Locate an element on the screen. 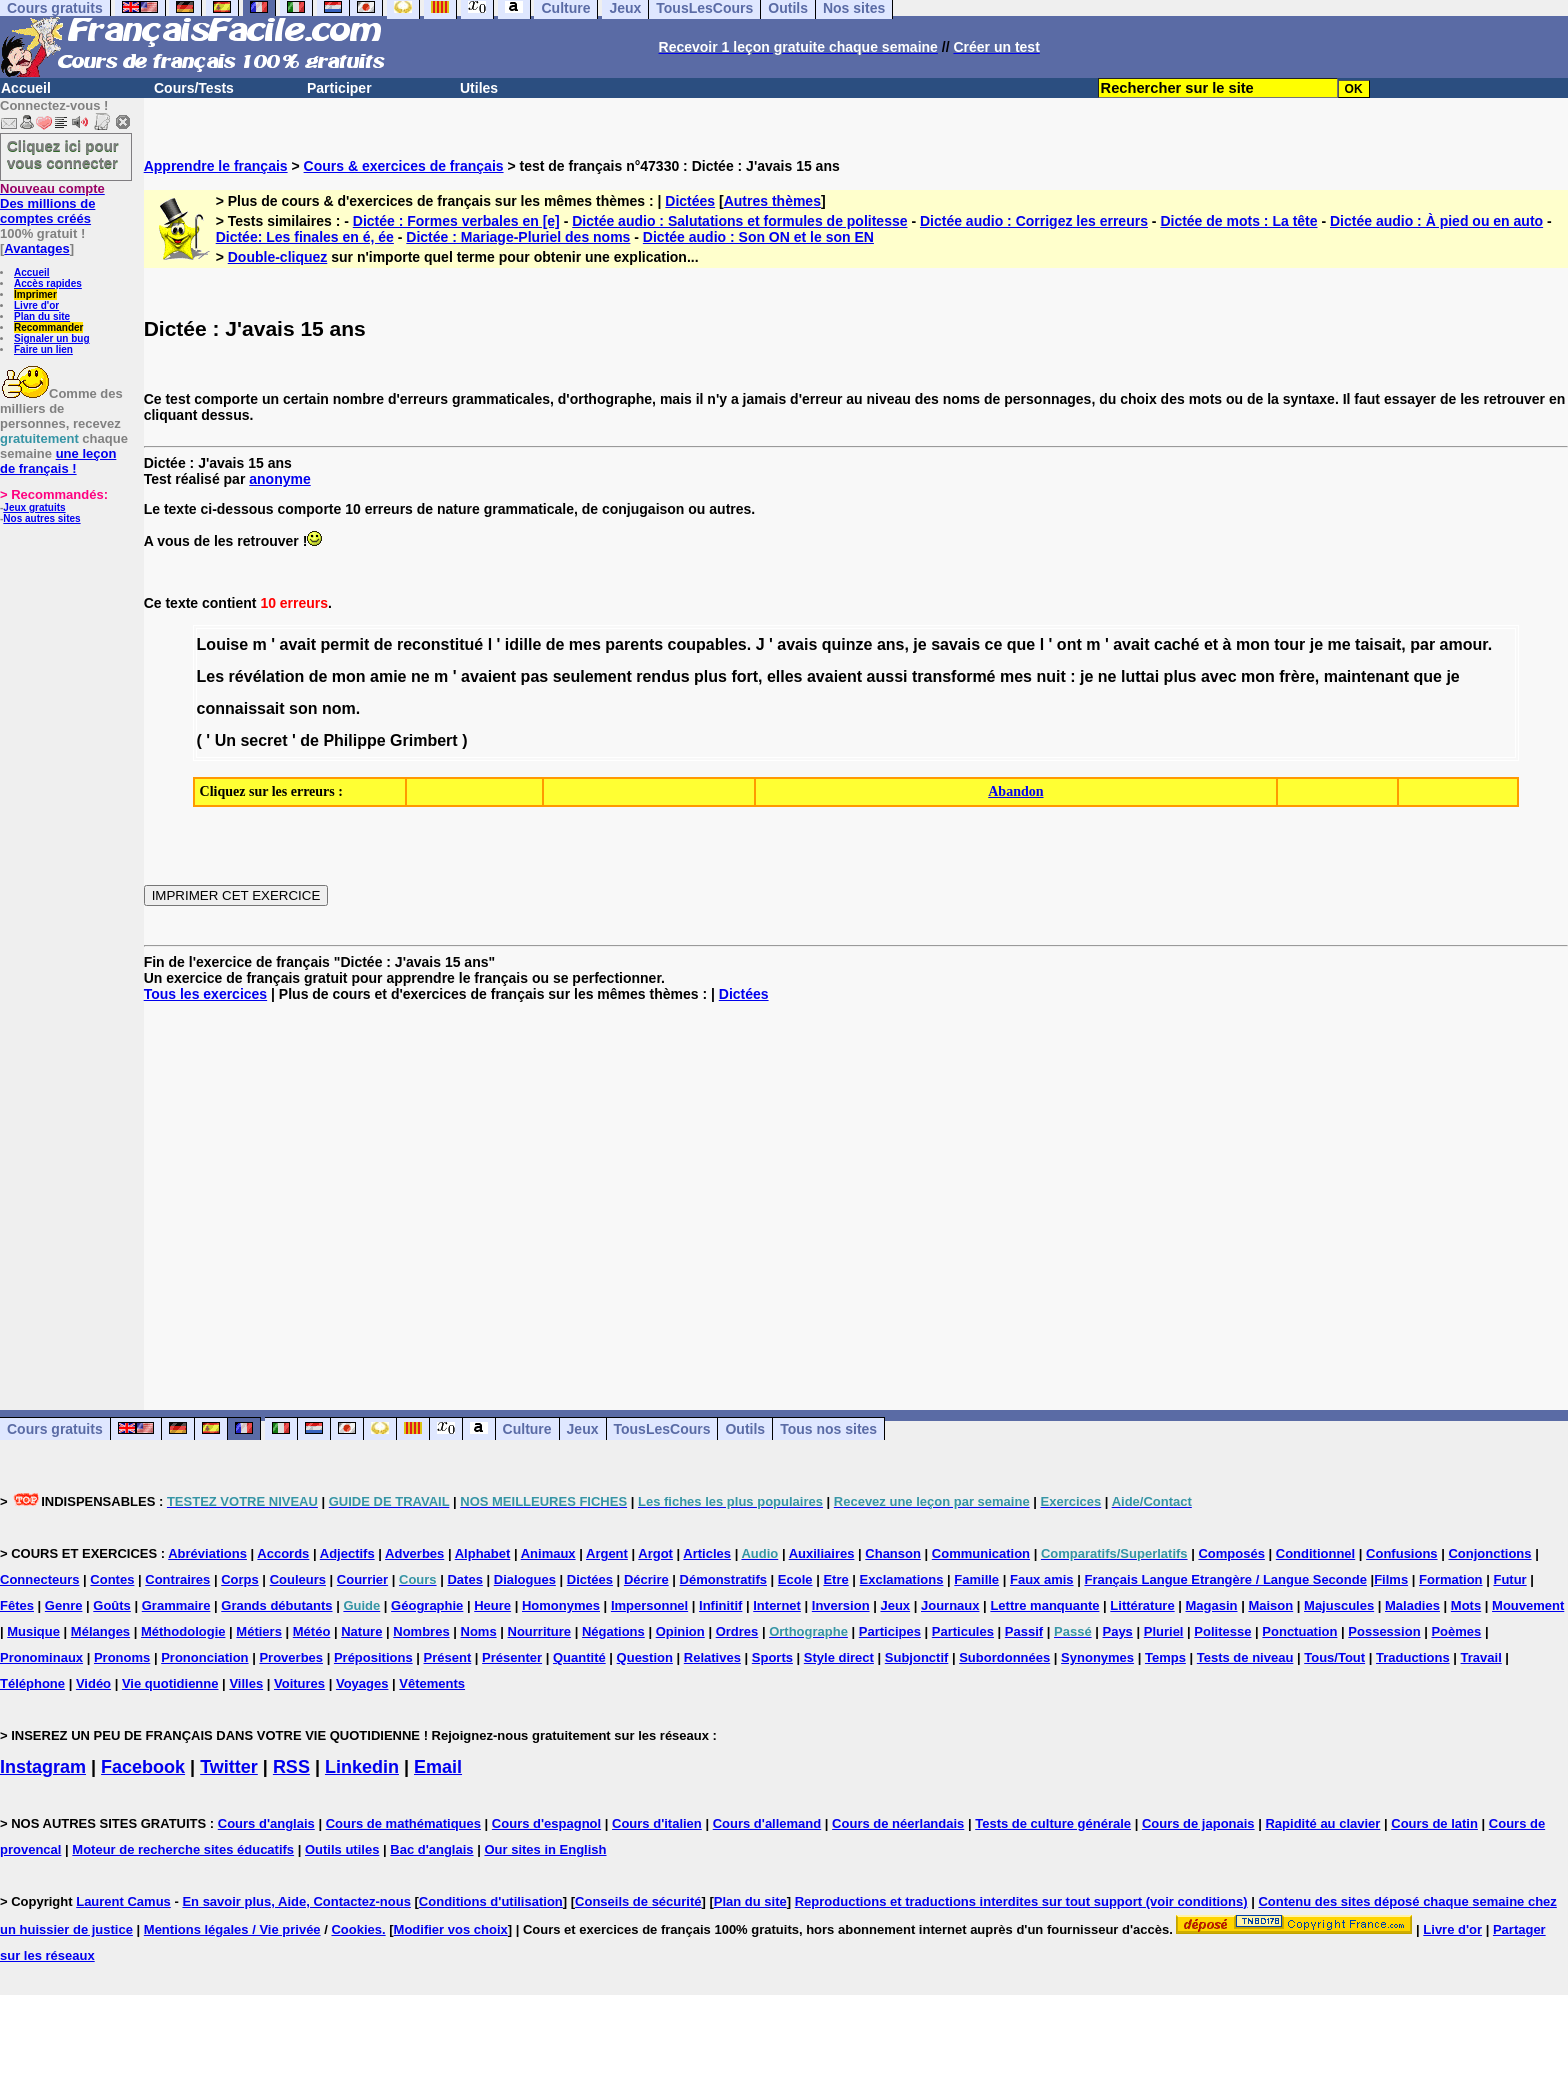  Relatives is located at coordinates (712, 1657).